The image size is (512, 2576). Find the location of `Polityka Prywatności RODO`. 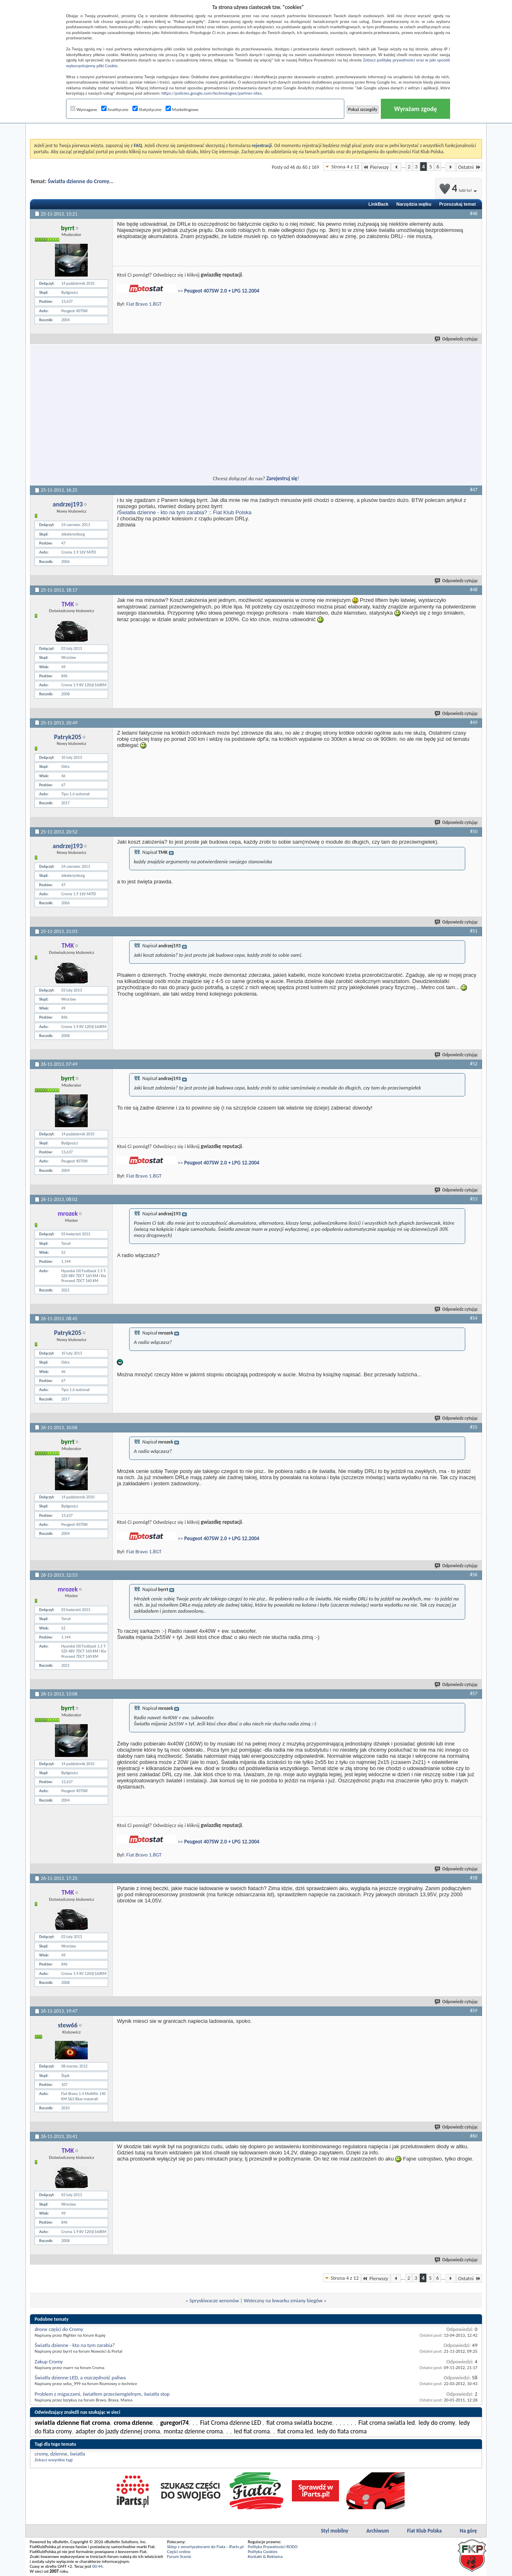

Polityka Prywatności RODO is located at coordinates (272, 2546).